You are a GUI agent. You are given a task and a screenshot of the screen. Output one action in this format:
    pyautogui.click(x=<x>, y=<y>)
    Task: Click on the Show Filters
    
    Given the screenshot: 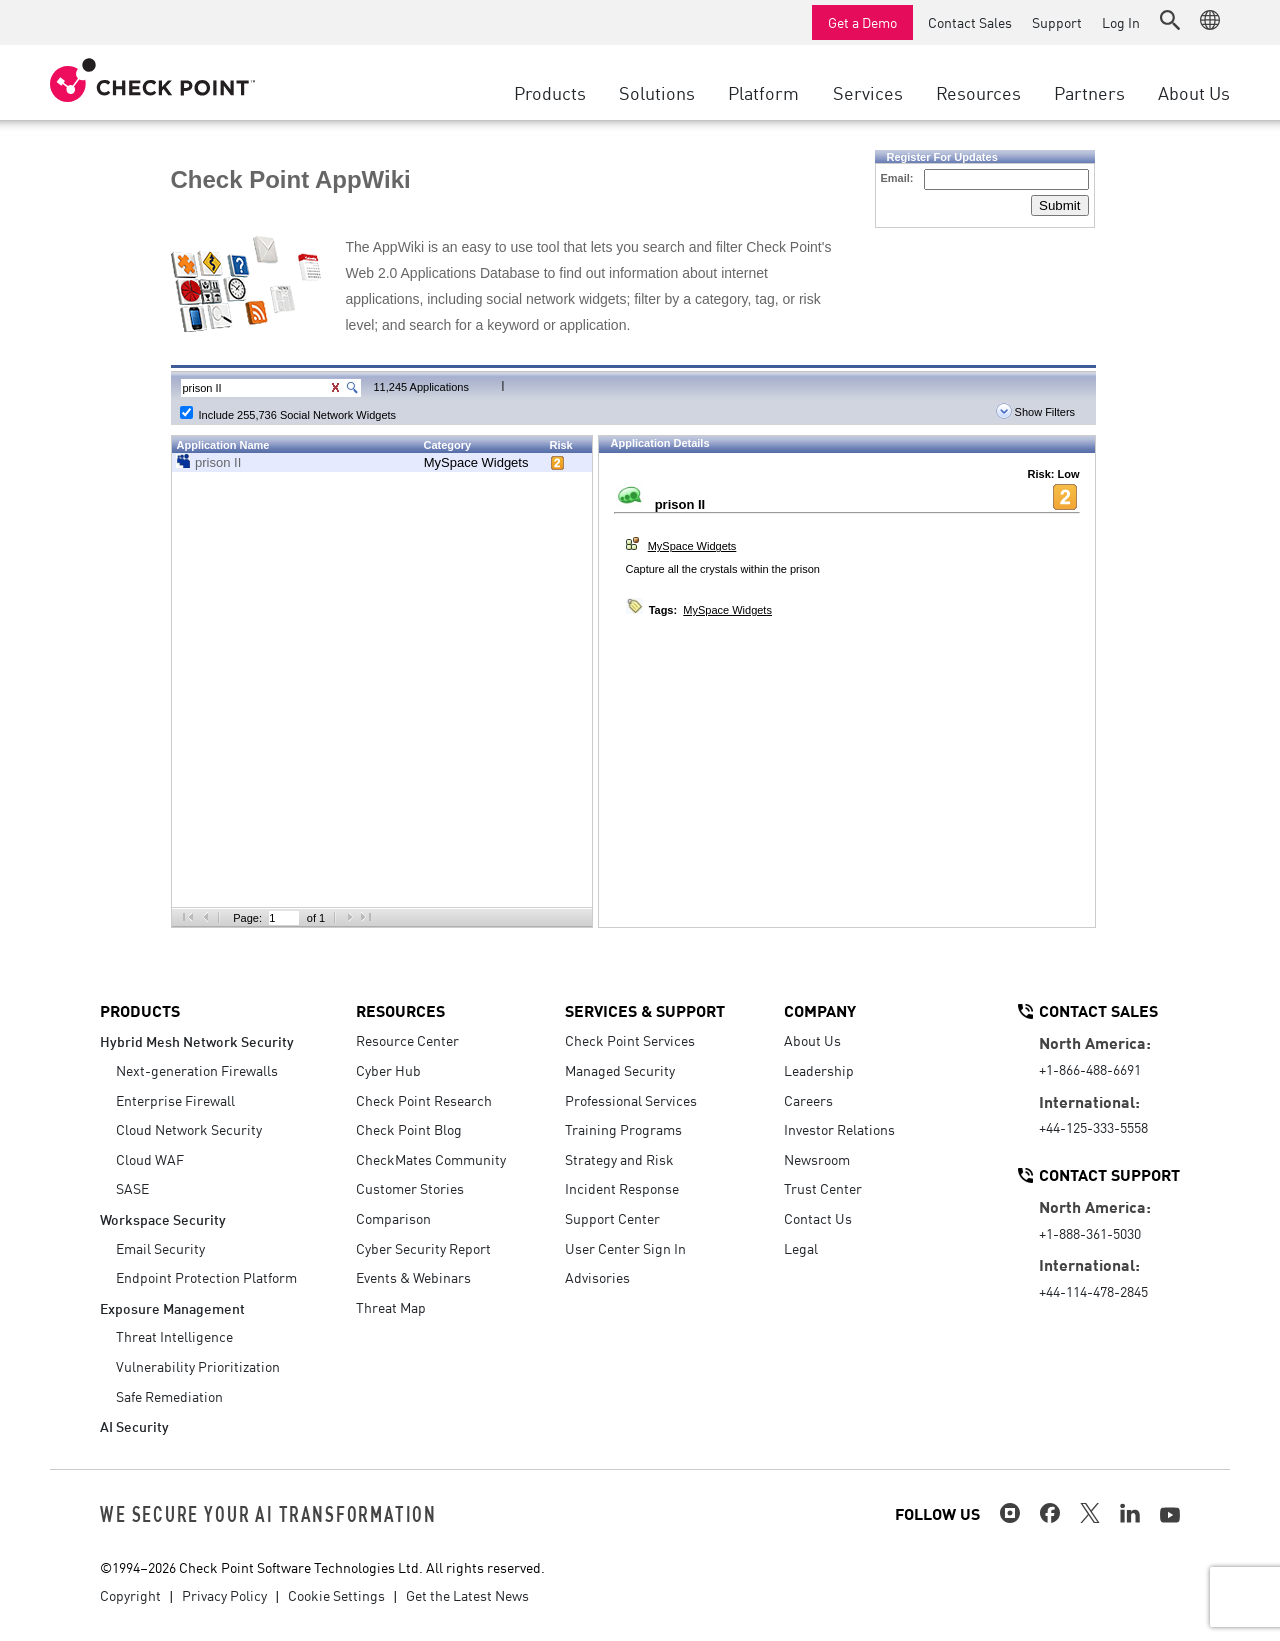 What is the action you would take?
    pyautogui.click(x=1036, y=412)
    